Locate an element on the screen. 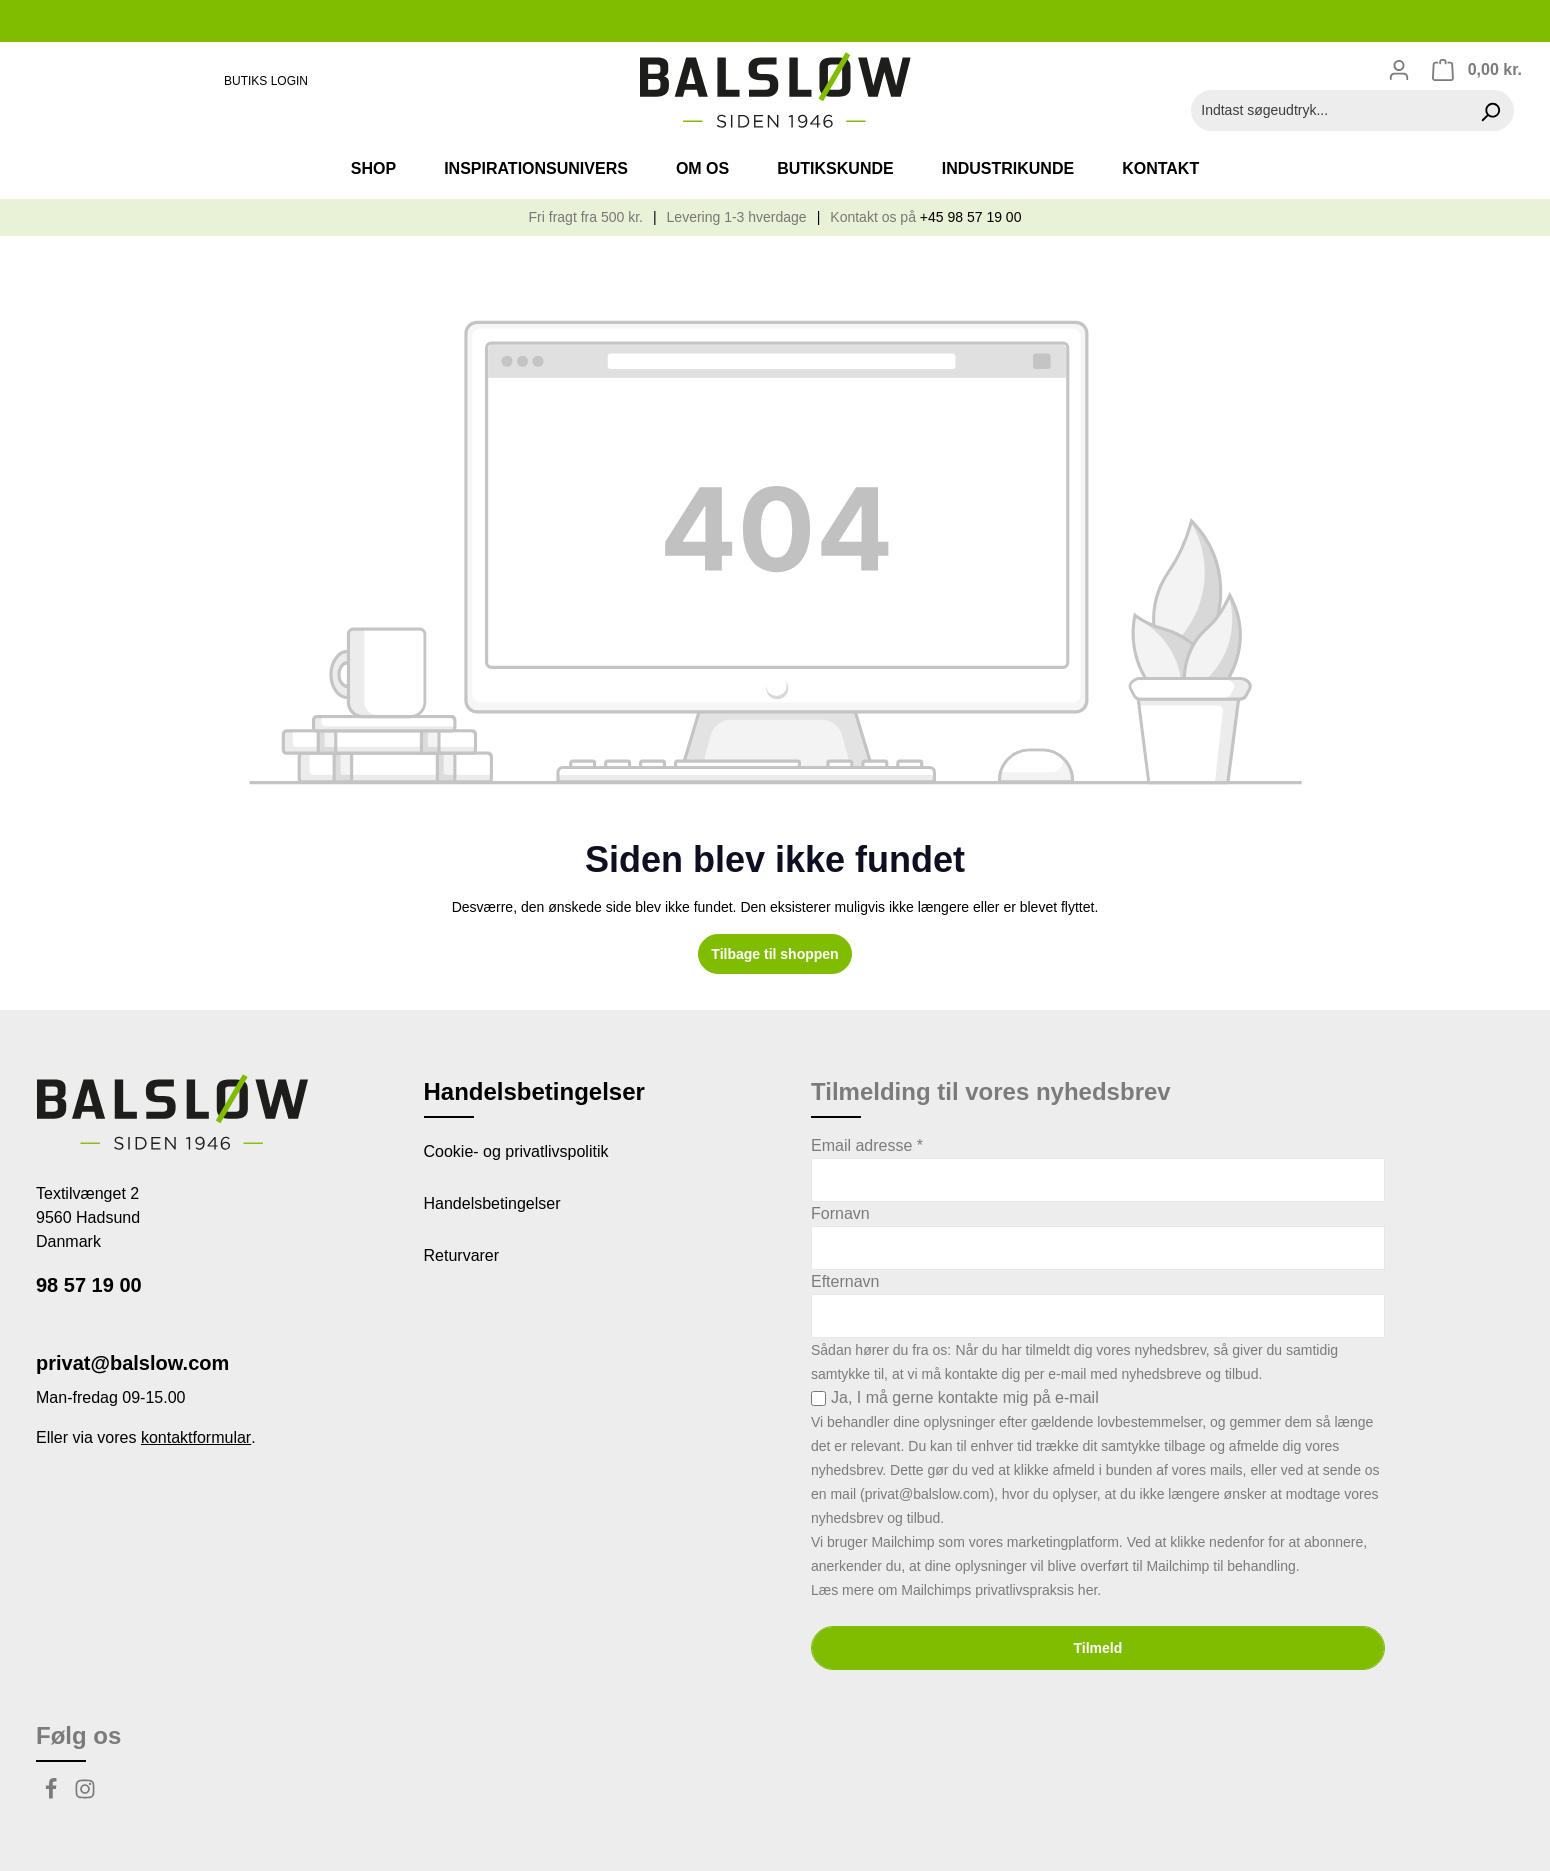 Image resolution: width=1550 pixels, height=1871 pixels. Email adresse is located at coordinates (867, 1145).